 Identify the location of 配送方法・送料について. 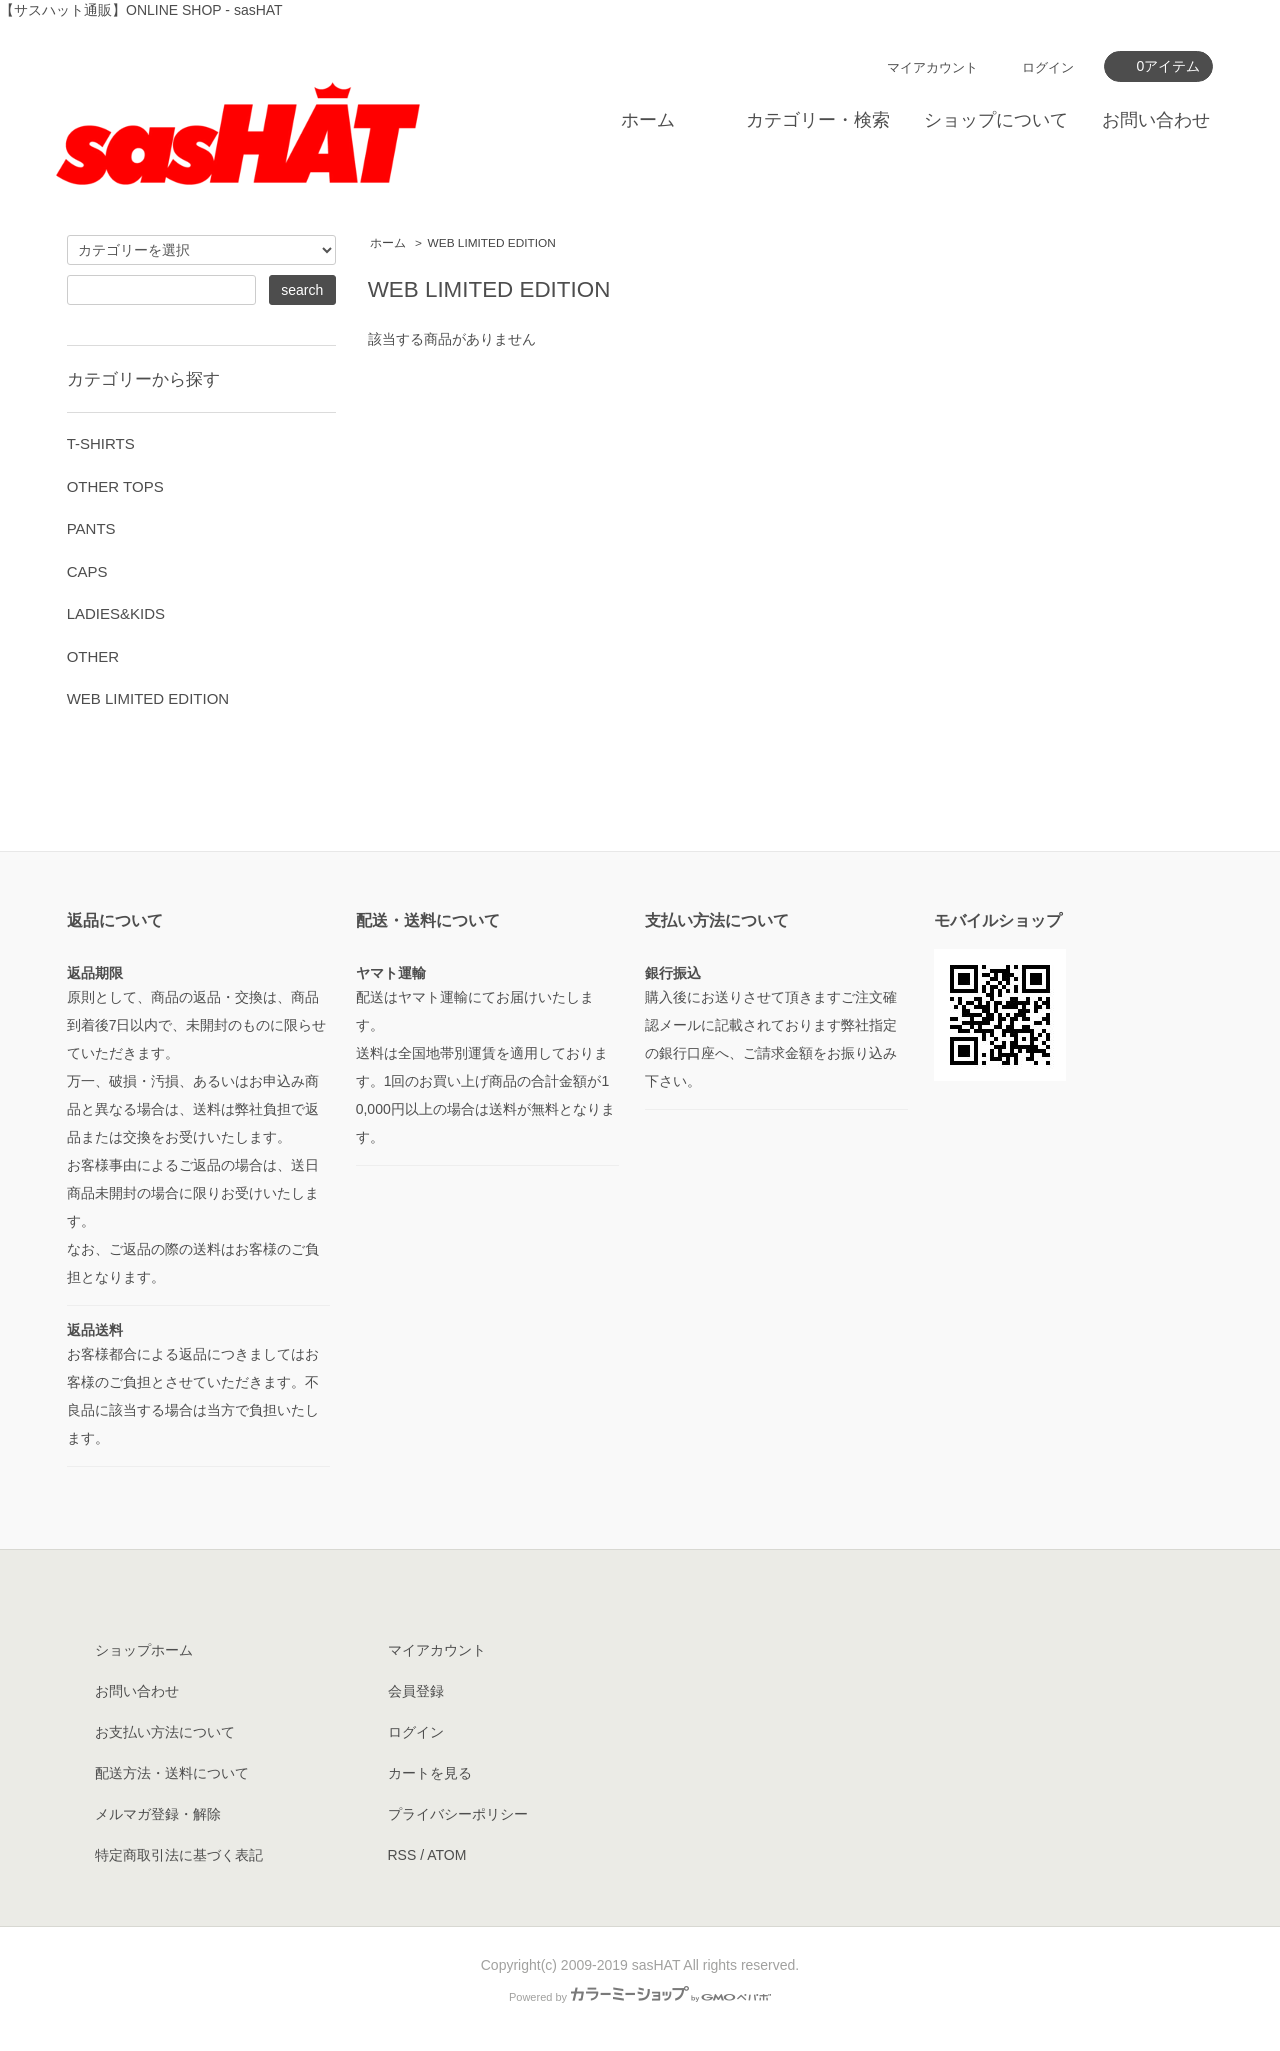
(172, 1773).